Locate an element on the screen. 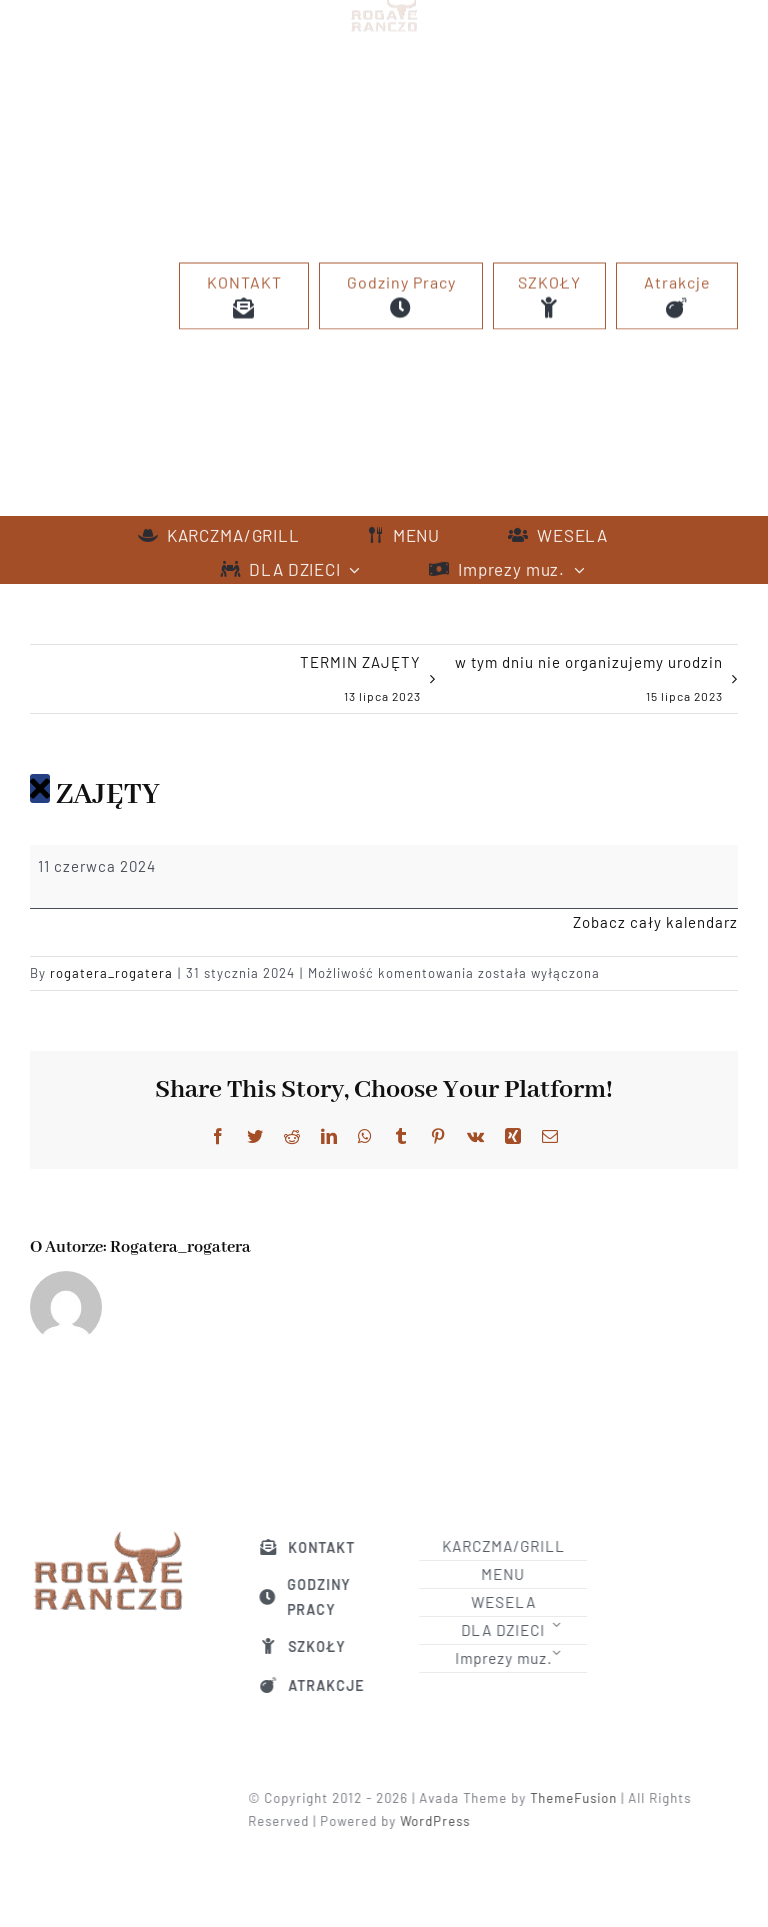  WordPress is located at coordinates (441, 1821).